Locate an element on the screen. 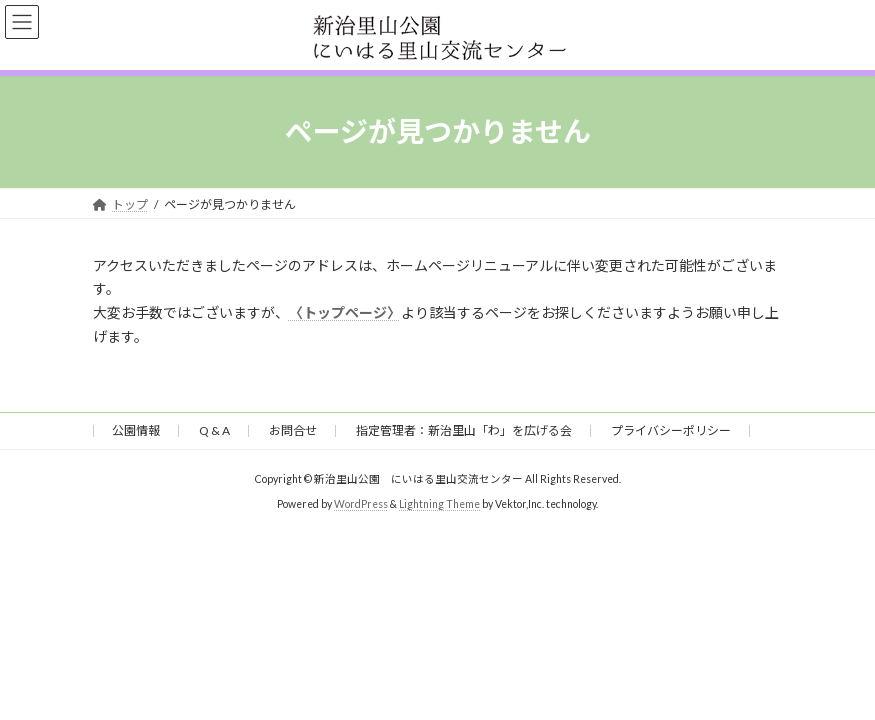  Lightning Theme is located at coordinates (439, 504).